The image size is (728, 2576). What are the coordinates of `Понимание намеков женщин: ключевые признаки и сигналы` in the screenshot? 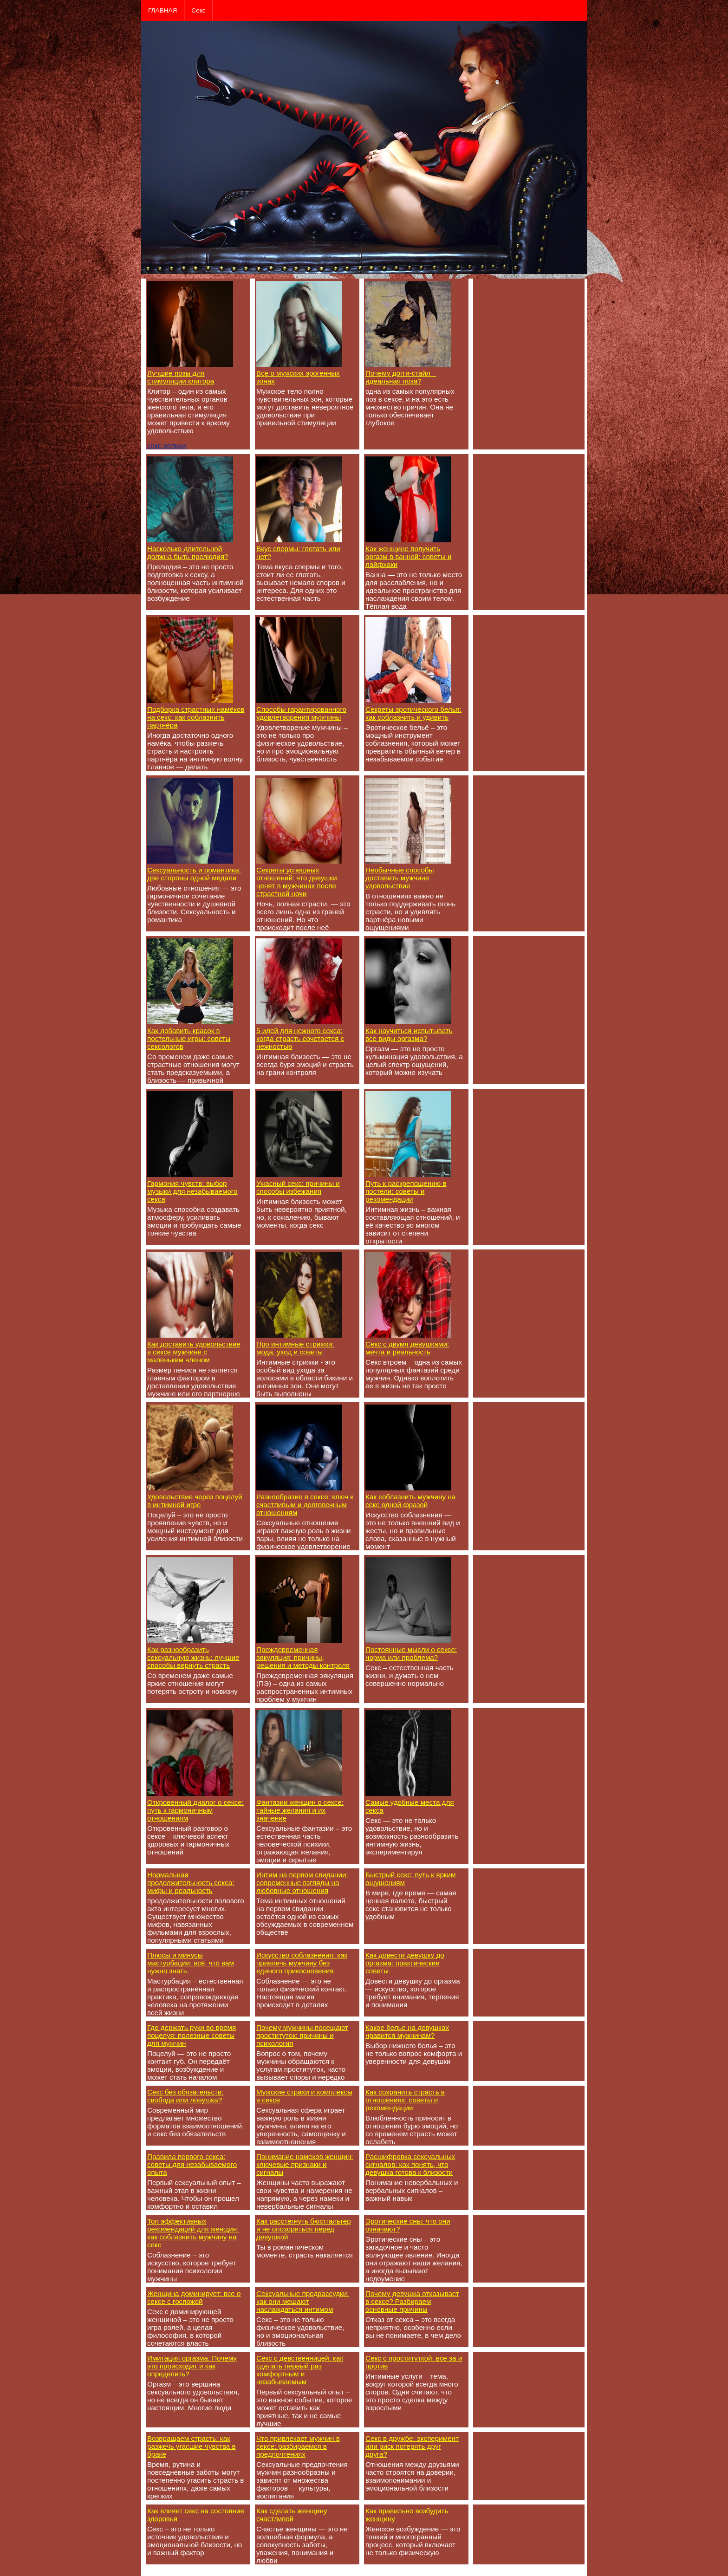 It's located at (304, 2164).